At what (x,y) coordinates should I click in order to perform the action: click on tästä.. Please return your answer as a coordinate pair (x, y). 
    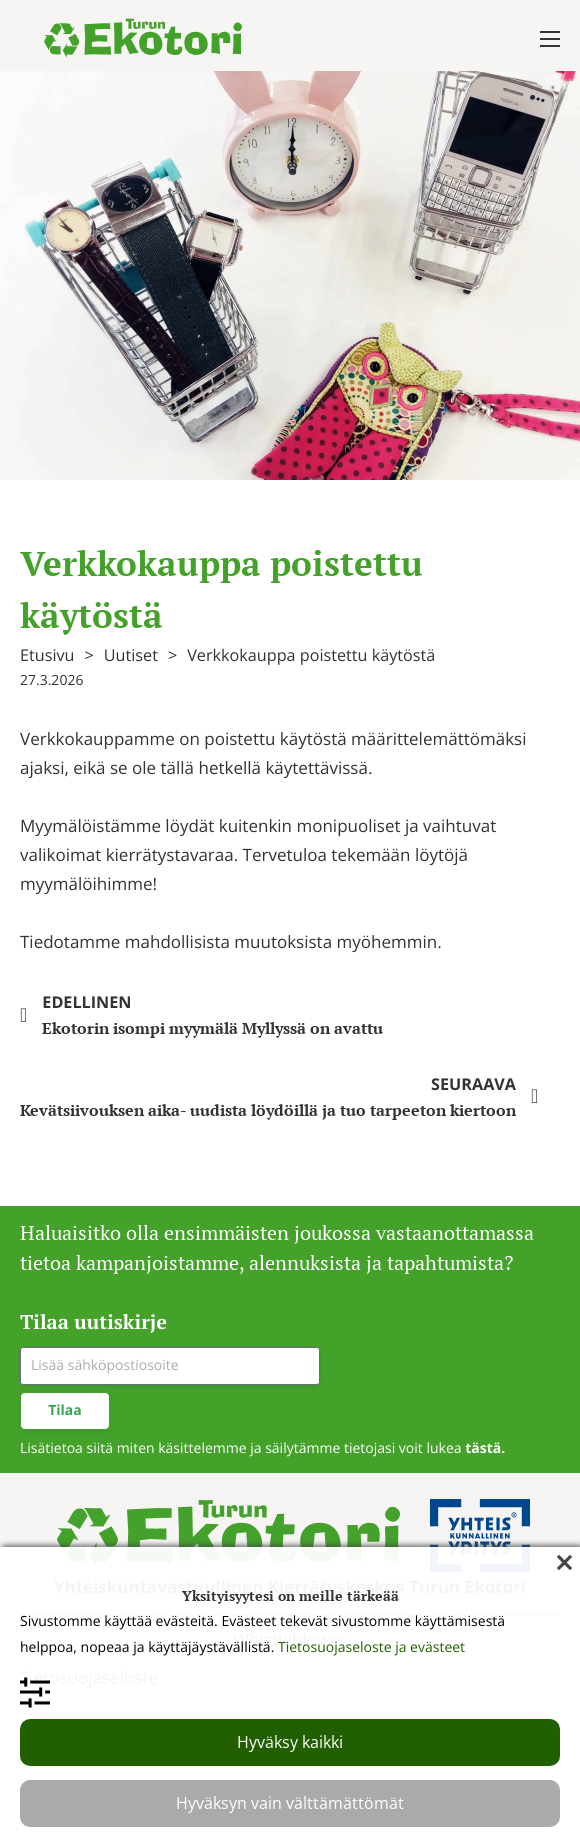
    Looking at the image, I should click on (485, 1448).